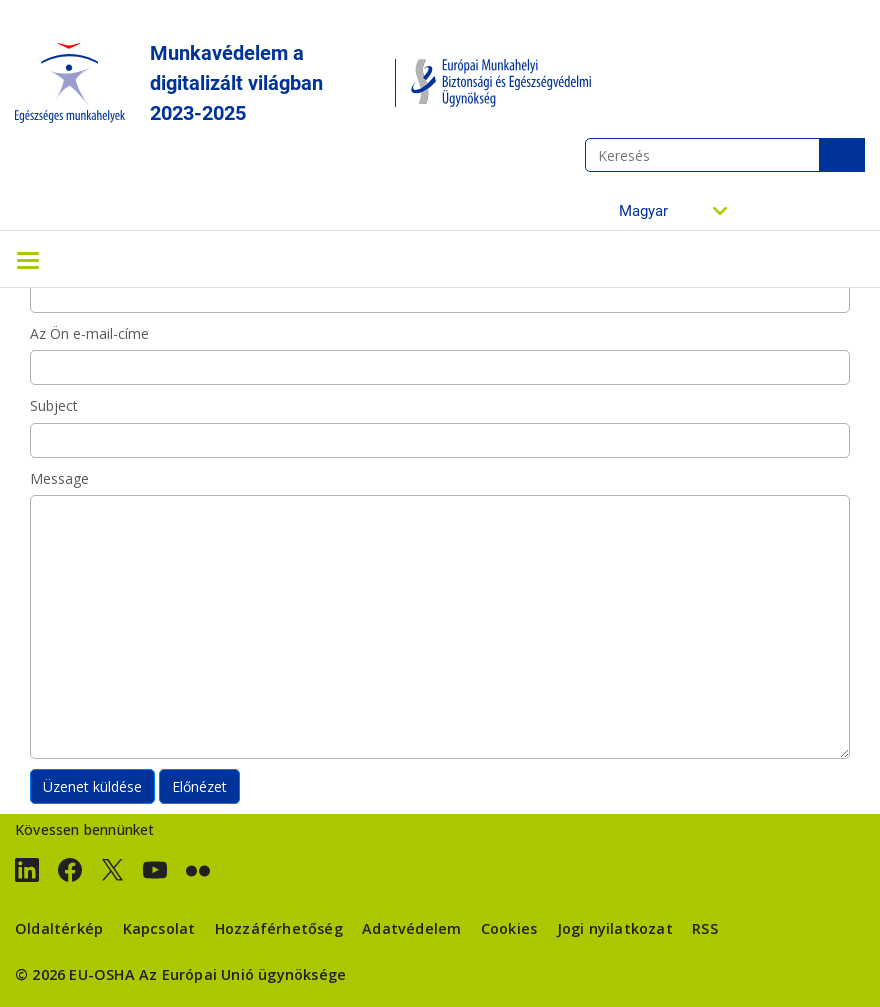 Image resolution: width=880 pixels, height=1007 pixels. I want to click on Hozzáférhetőség, so click(279, 928).